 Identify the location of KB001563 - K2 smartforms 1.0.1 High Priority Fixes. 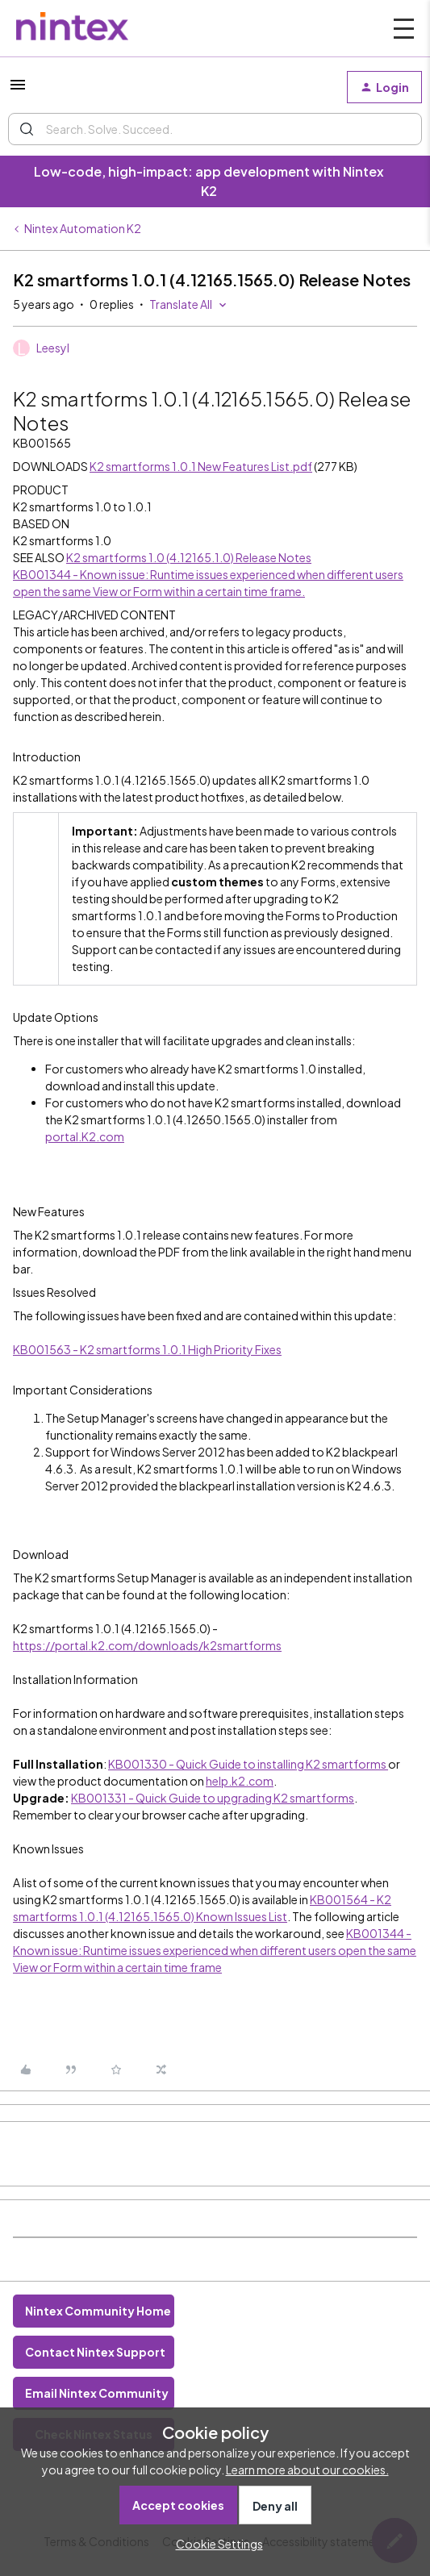
(147, 1349).